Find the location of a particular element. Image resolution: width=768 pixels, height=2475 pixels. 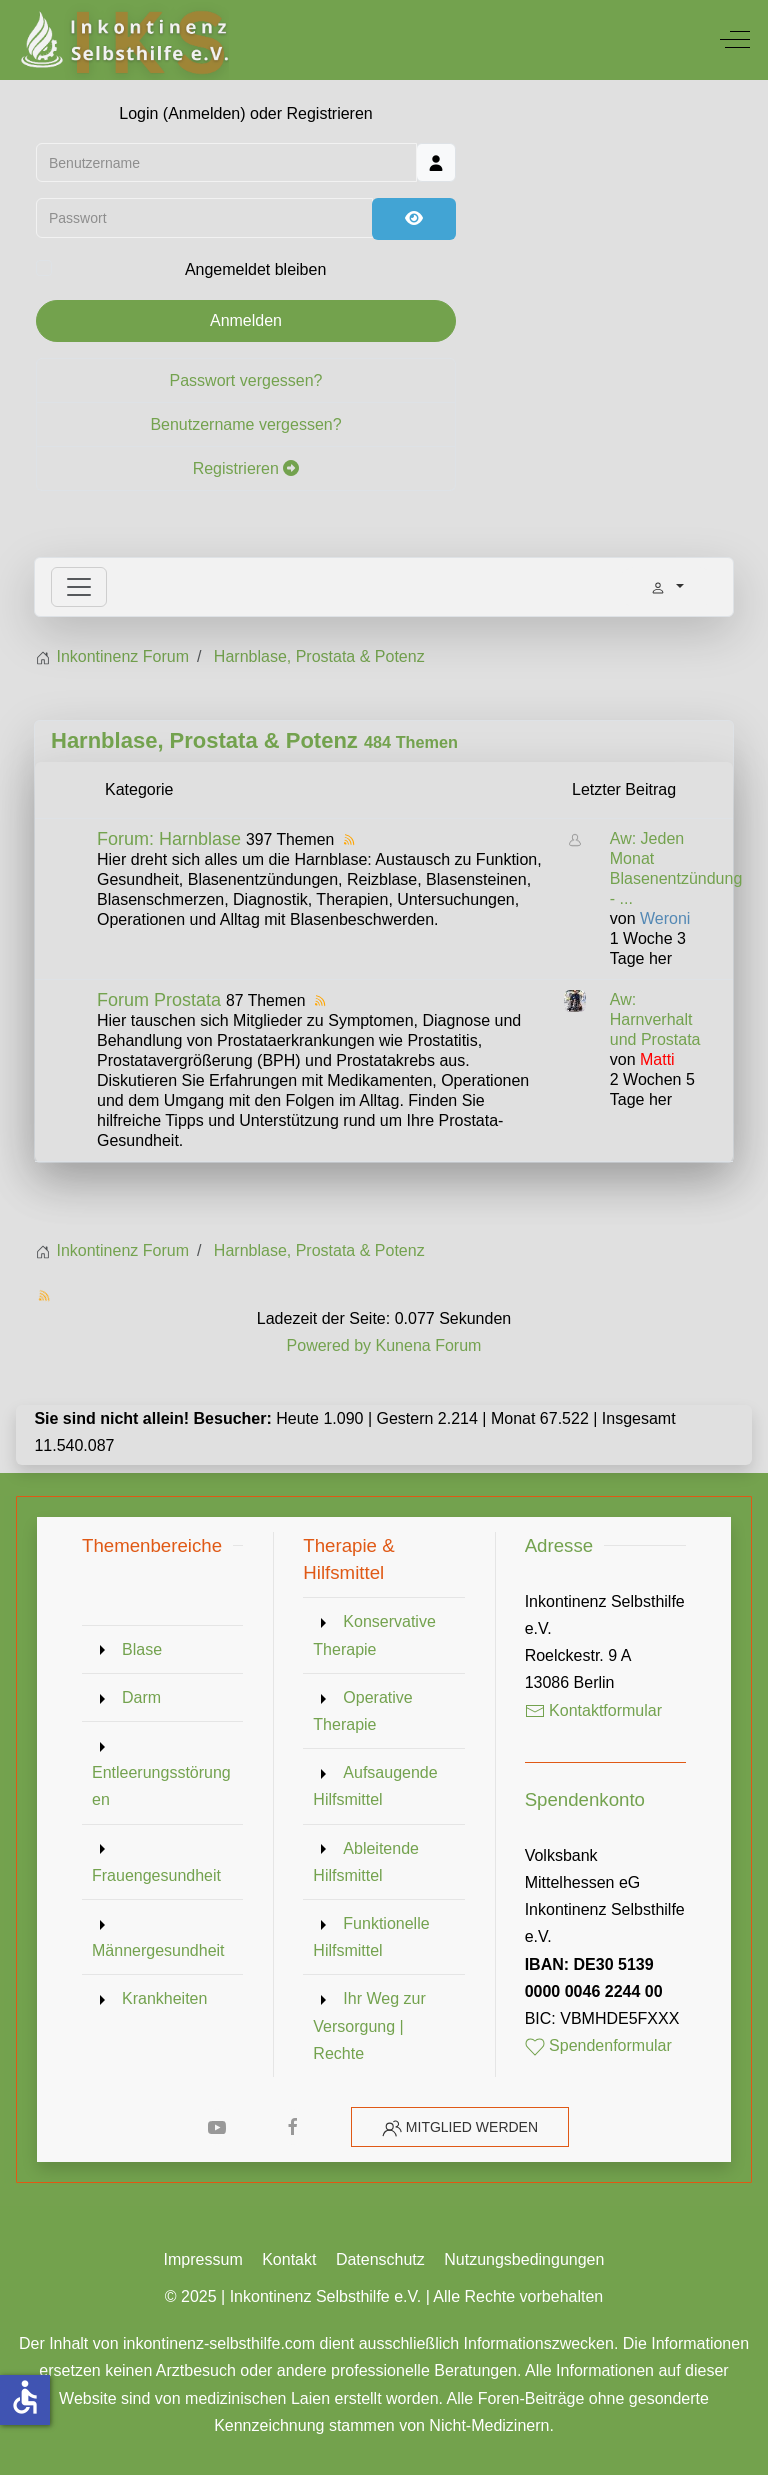

Spendenformular is located at coordinates (598, 2045).